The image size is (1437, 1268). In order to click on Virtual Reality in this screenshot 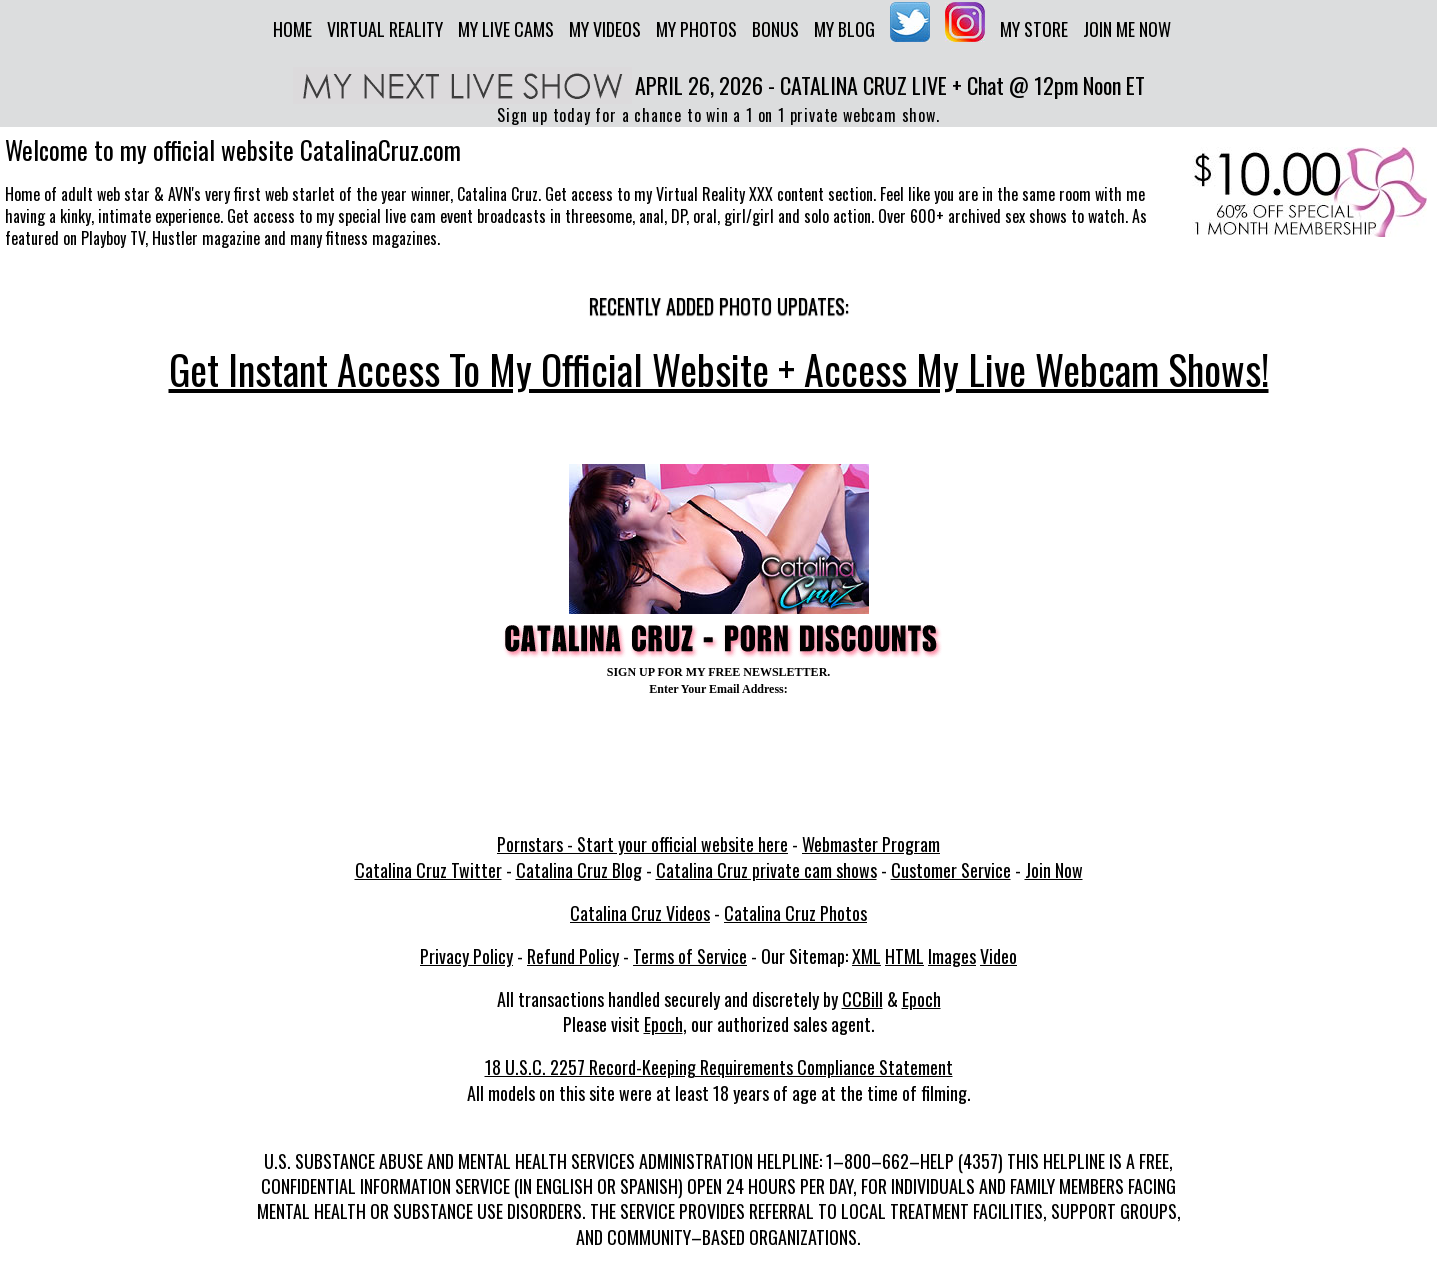, I will do `click(385, 29)`.